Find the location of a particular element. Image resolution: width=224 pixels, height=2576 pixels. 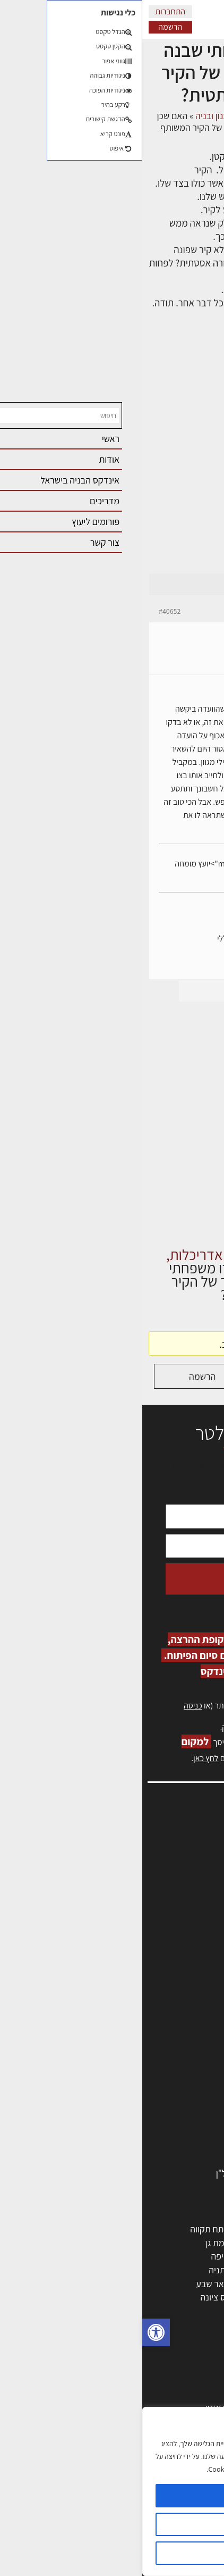

[Advertisement] is located at coordinates (112, 455).